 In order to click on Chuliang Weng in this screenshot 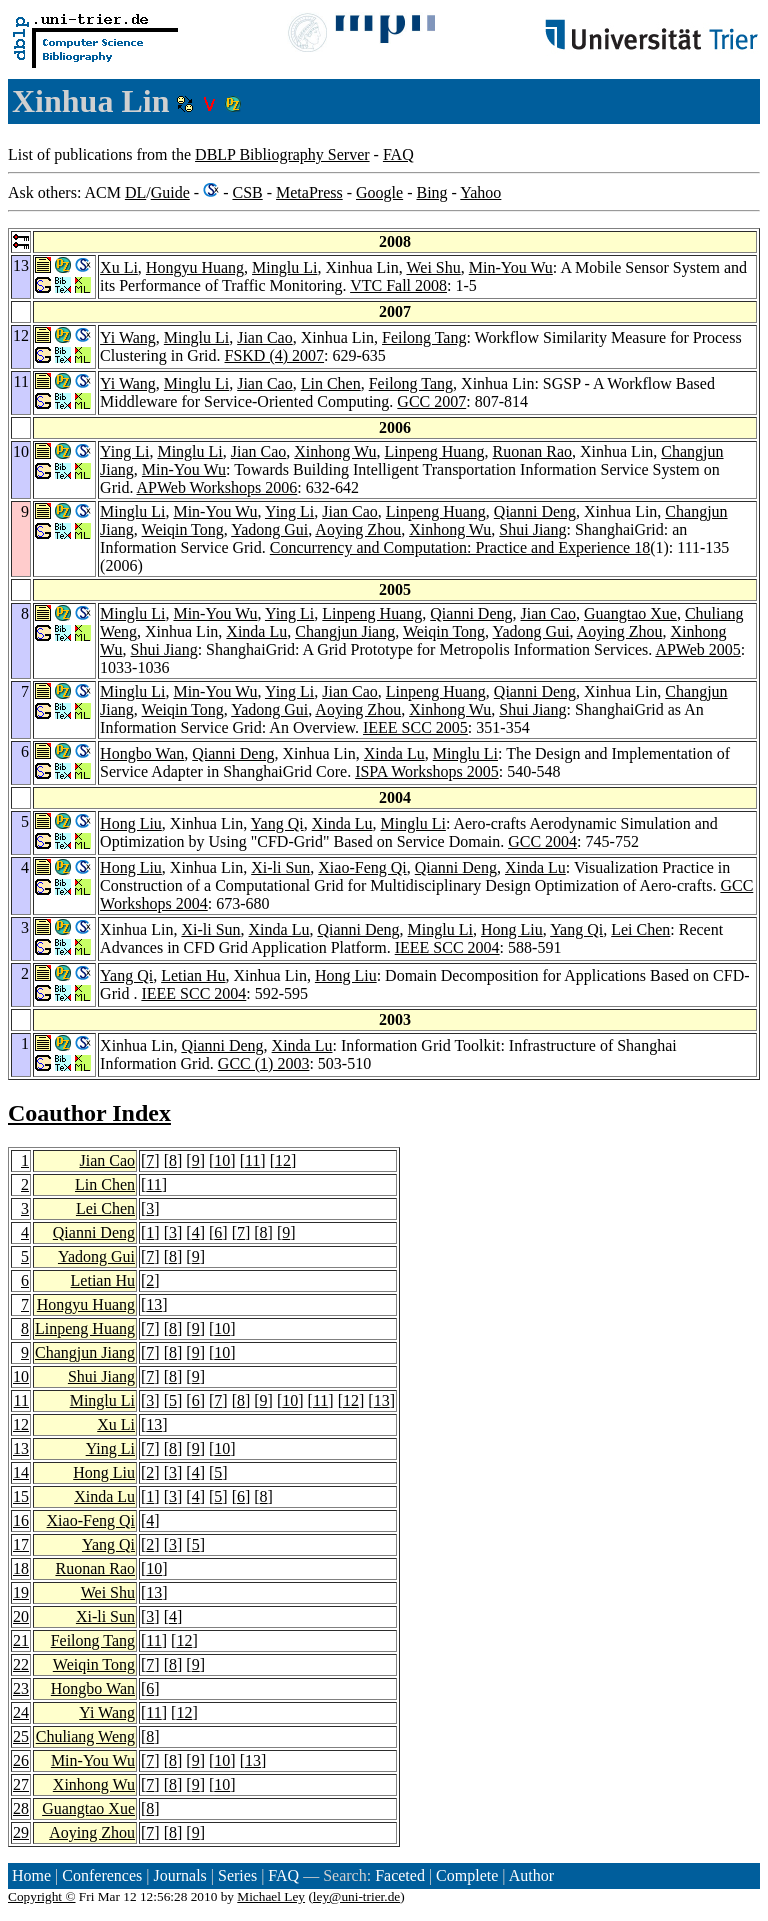, I will do `click(85, 1736)`.